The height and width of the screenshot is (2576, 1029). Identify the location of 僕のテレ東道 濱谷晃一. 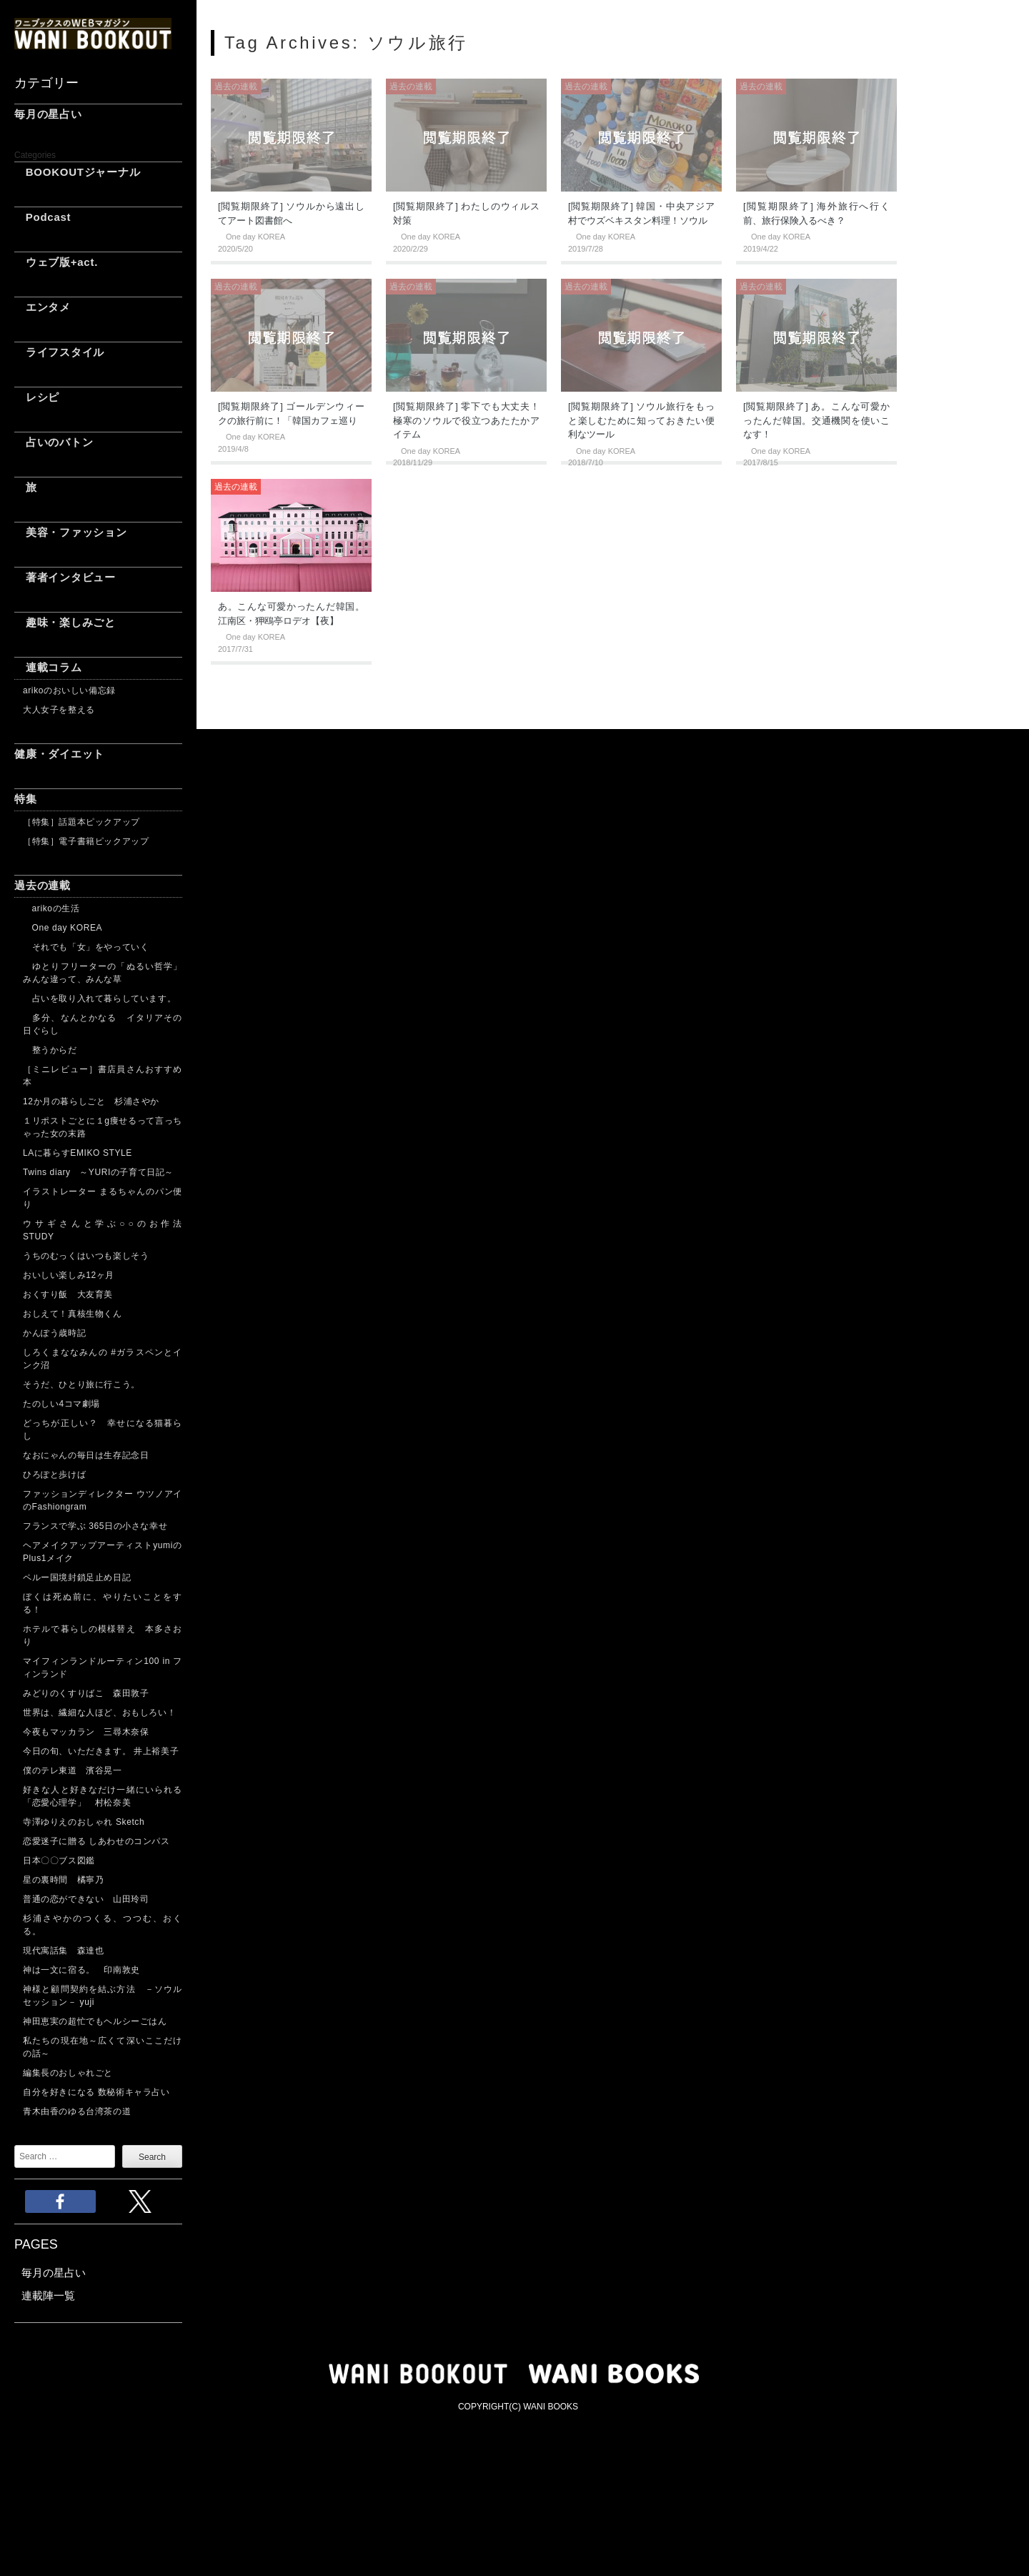
(72, 1770).